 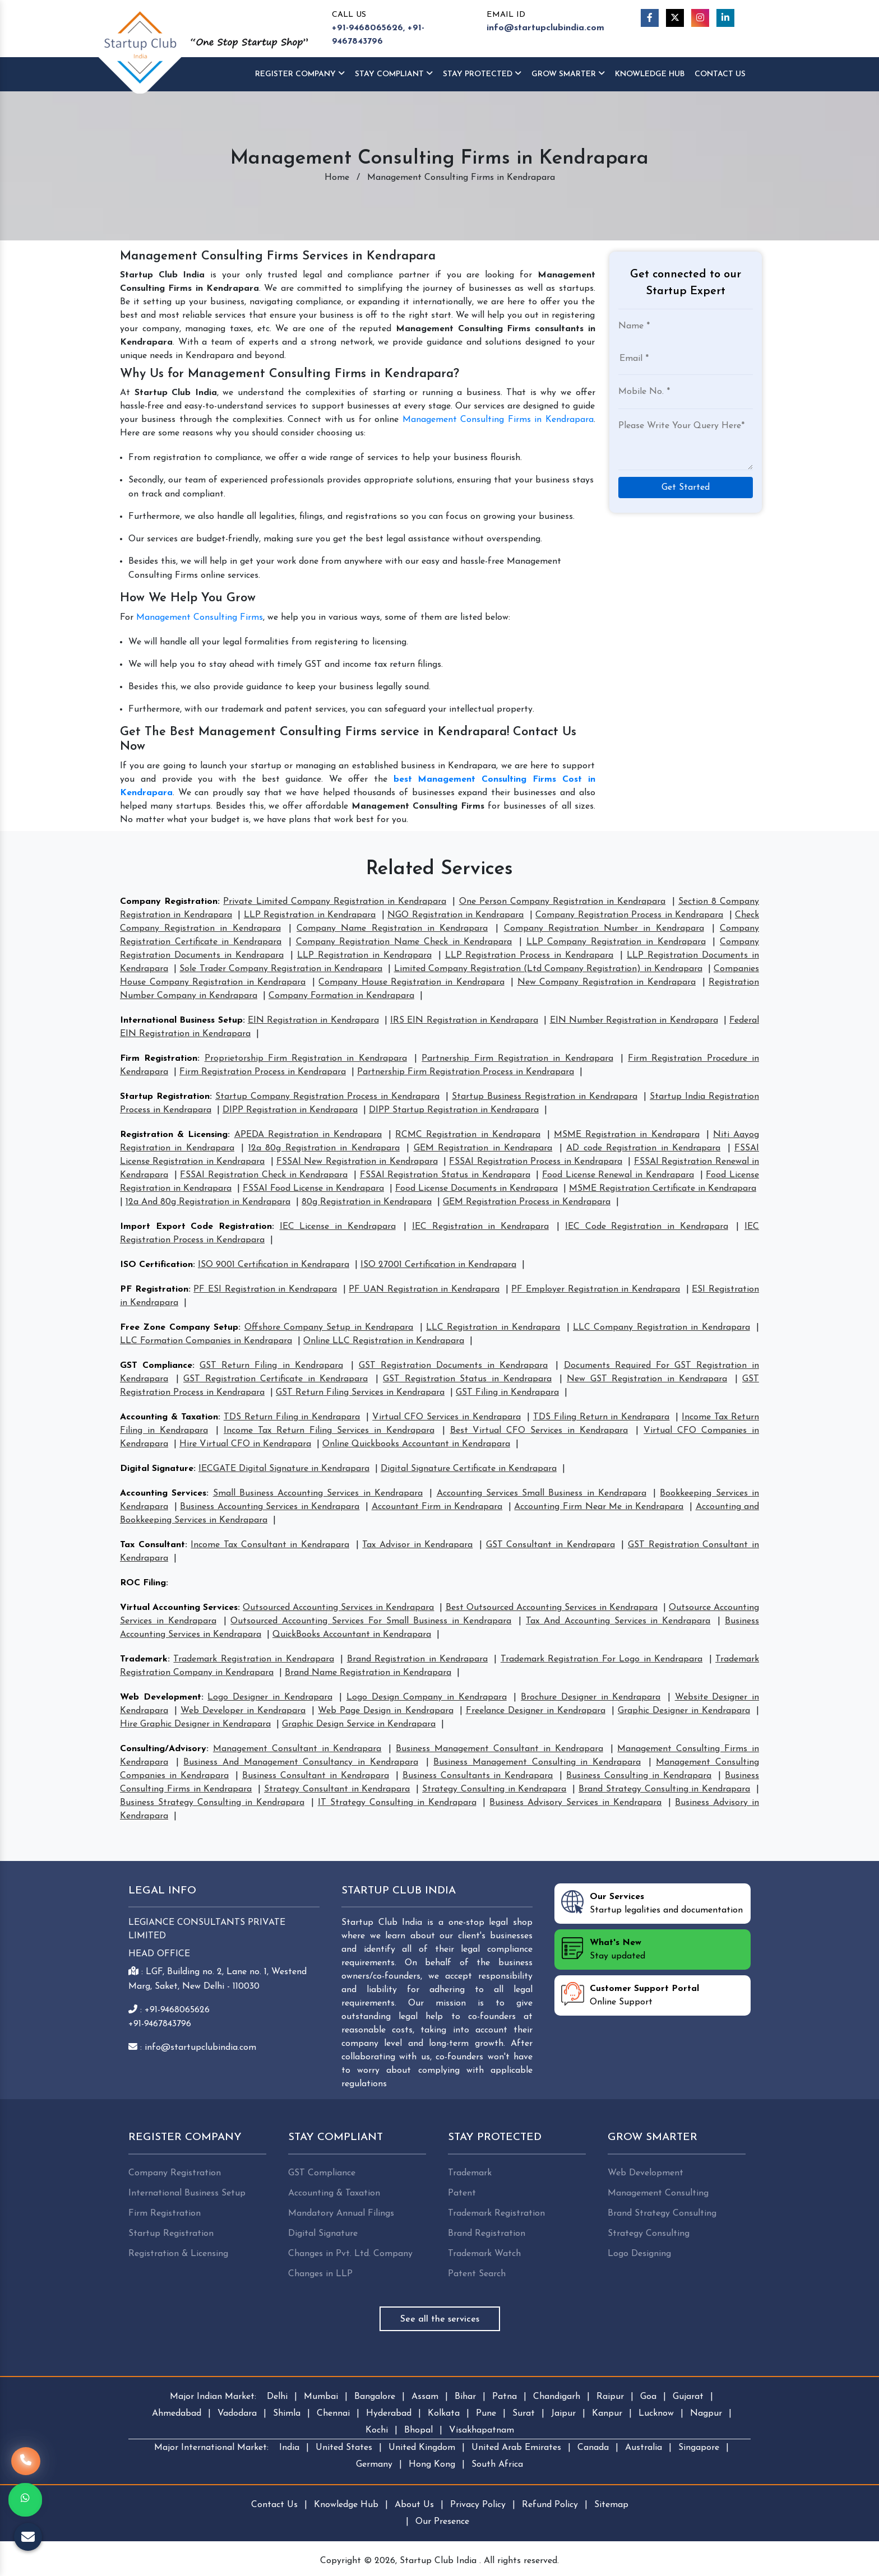 I want to click on Business Consulting in Kendrapara, so click(x=638, y=1775).